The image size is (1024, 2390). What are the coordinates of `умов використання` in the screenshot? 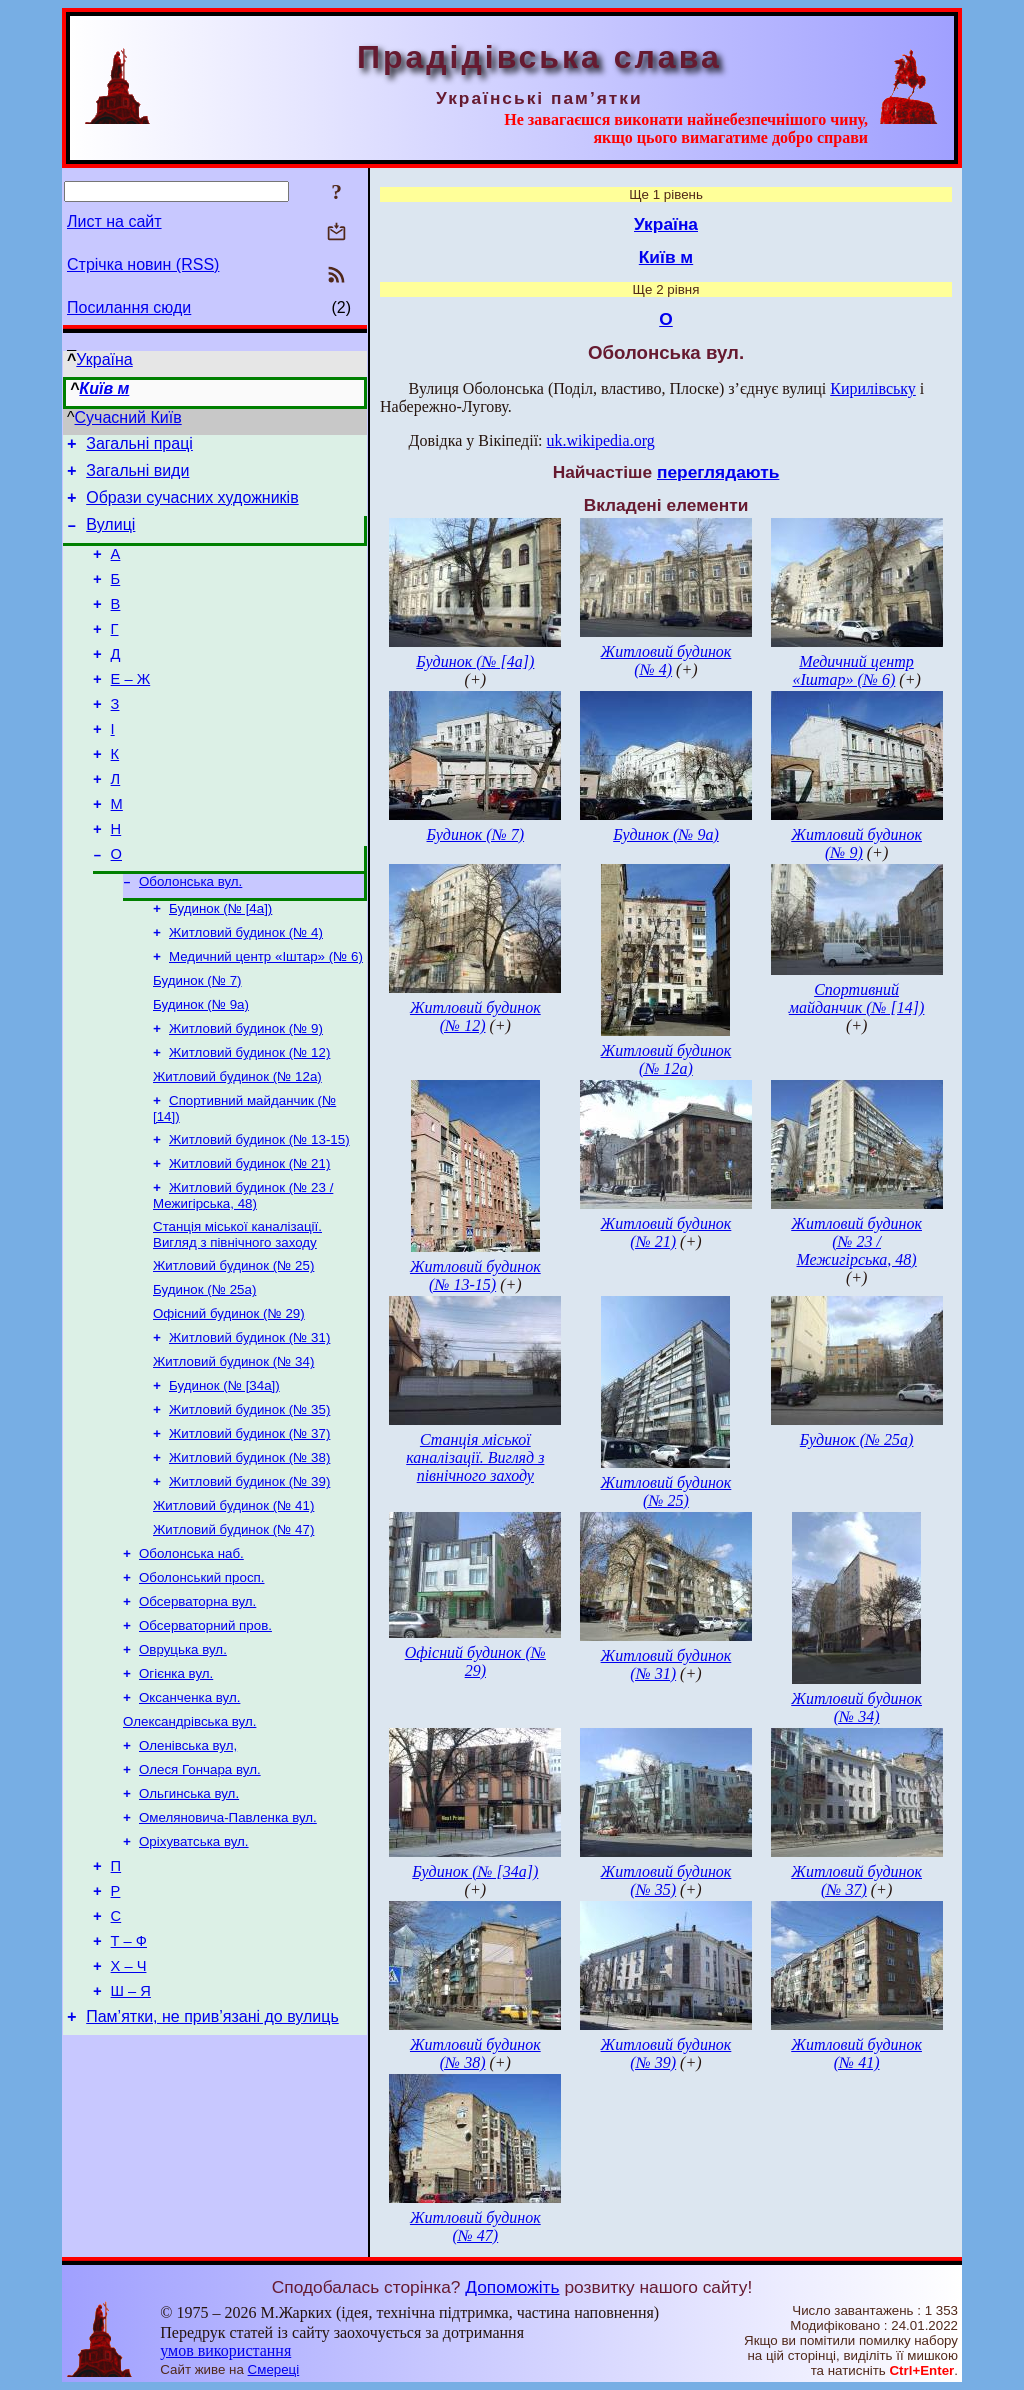 It's located at (225, 2350).